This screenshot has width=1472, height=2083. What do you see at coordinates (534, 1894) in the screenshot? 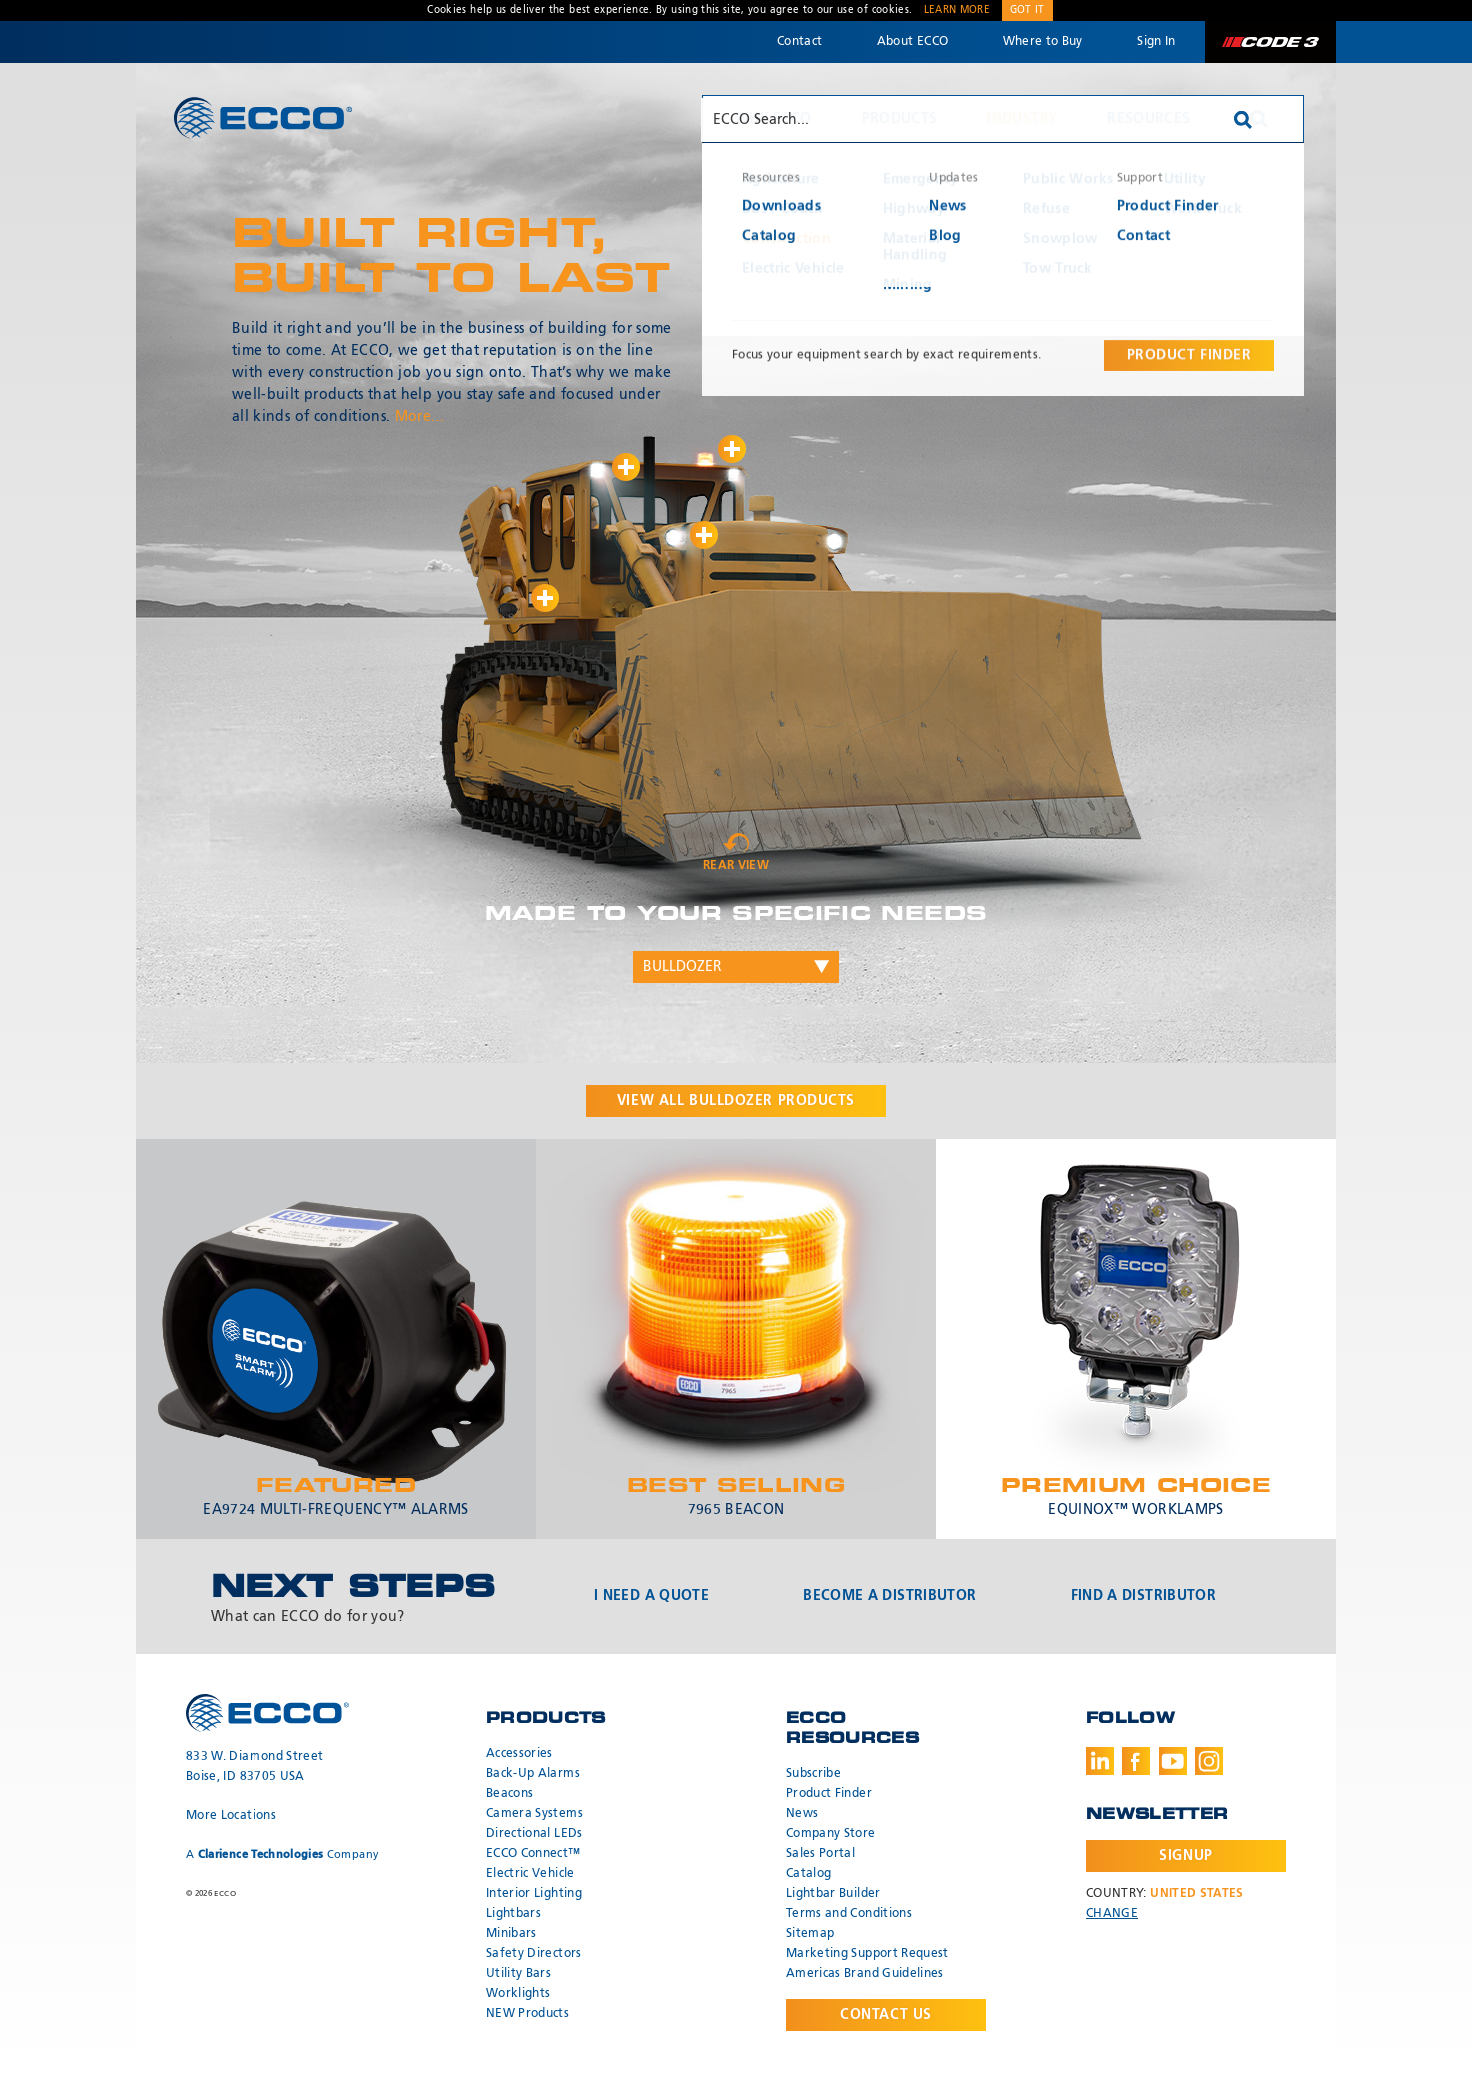
I see `Interior Lighting` at bounding box center [534, 1894].